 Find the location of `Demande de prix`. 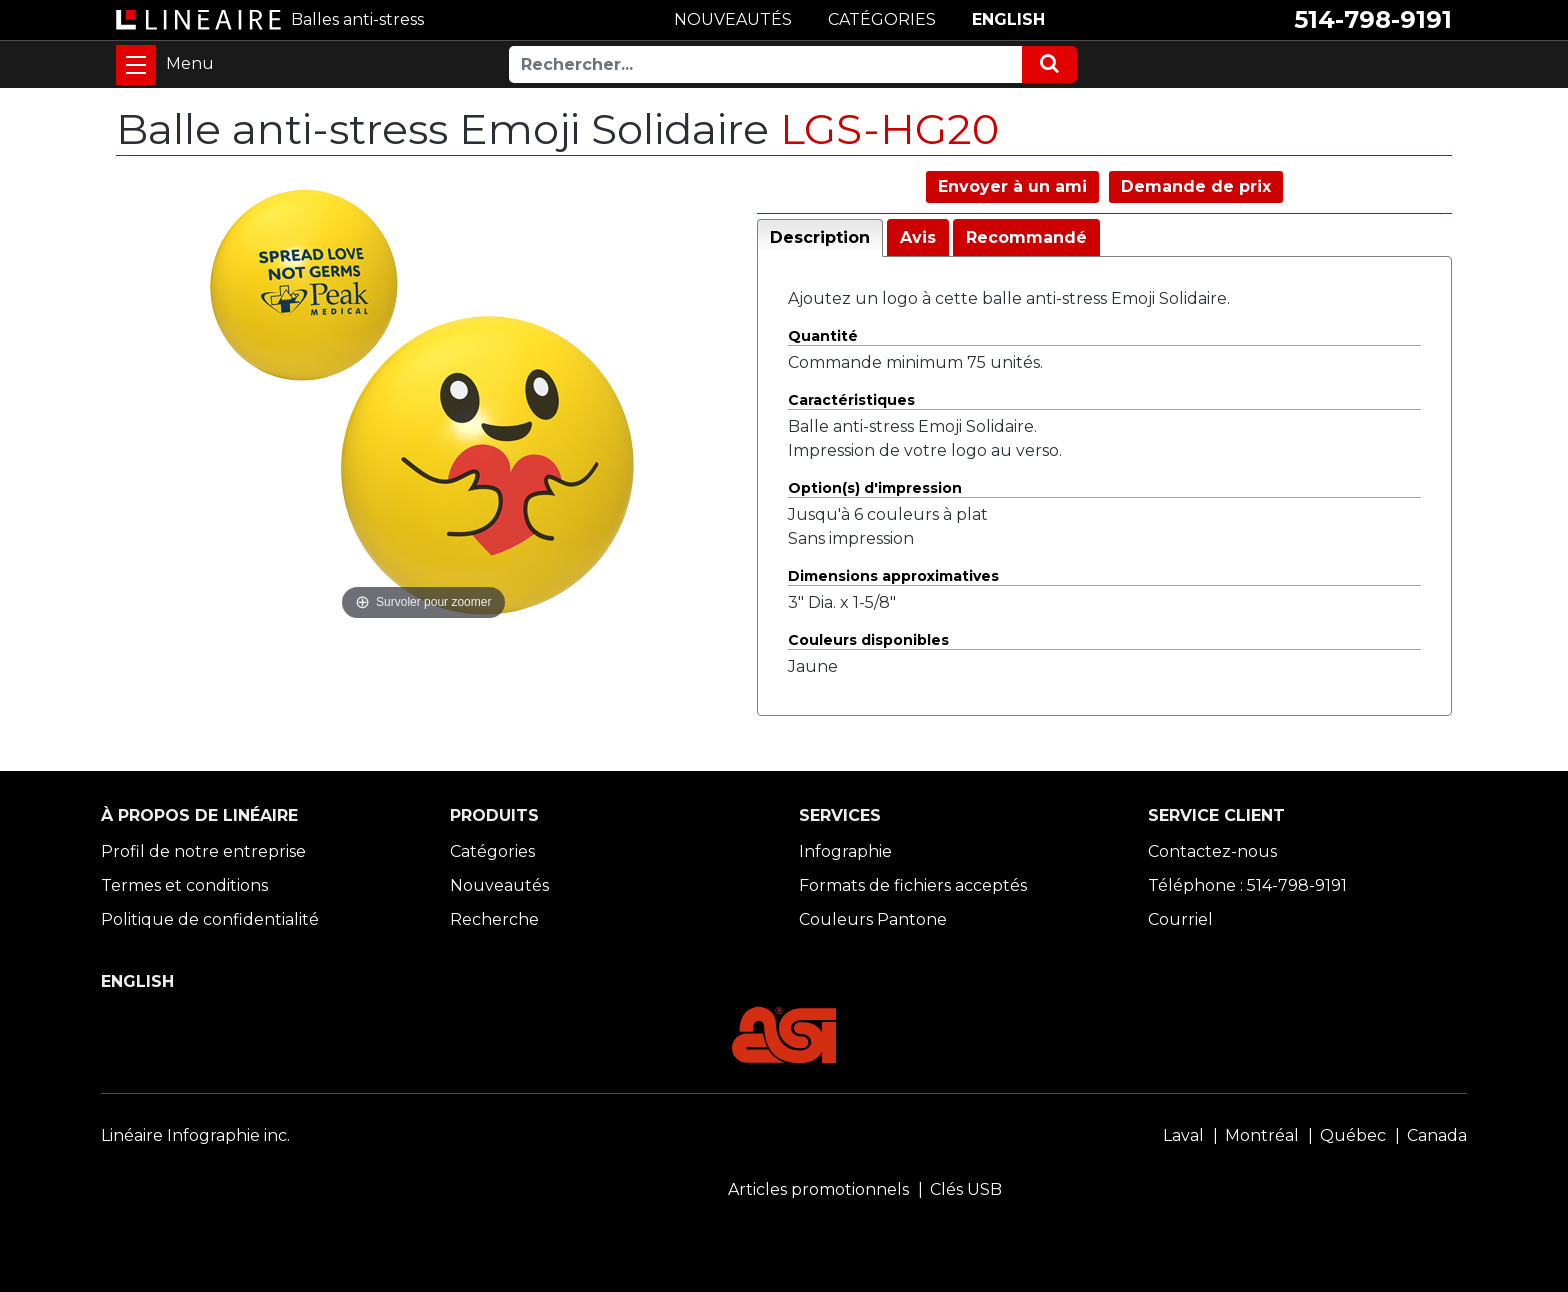

Demande de prix is located at coordinates (1196, 186).